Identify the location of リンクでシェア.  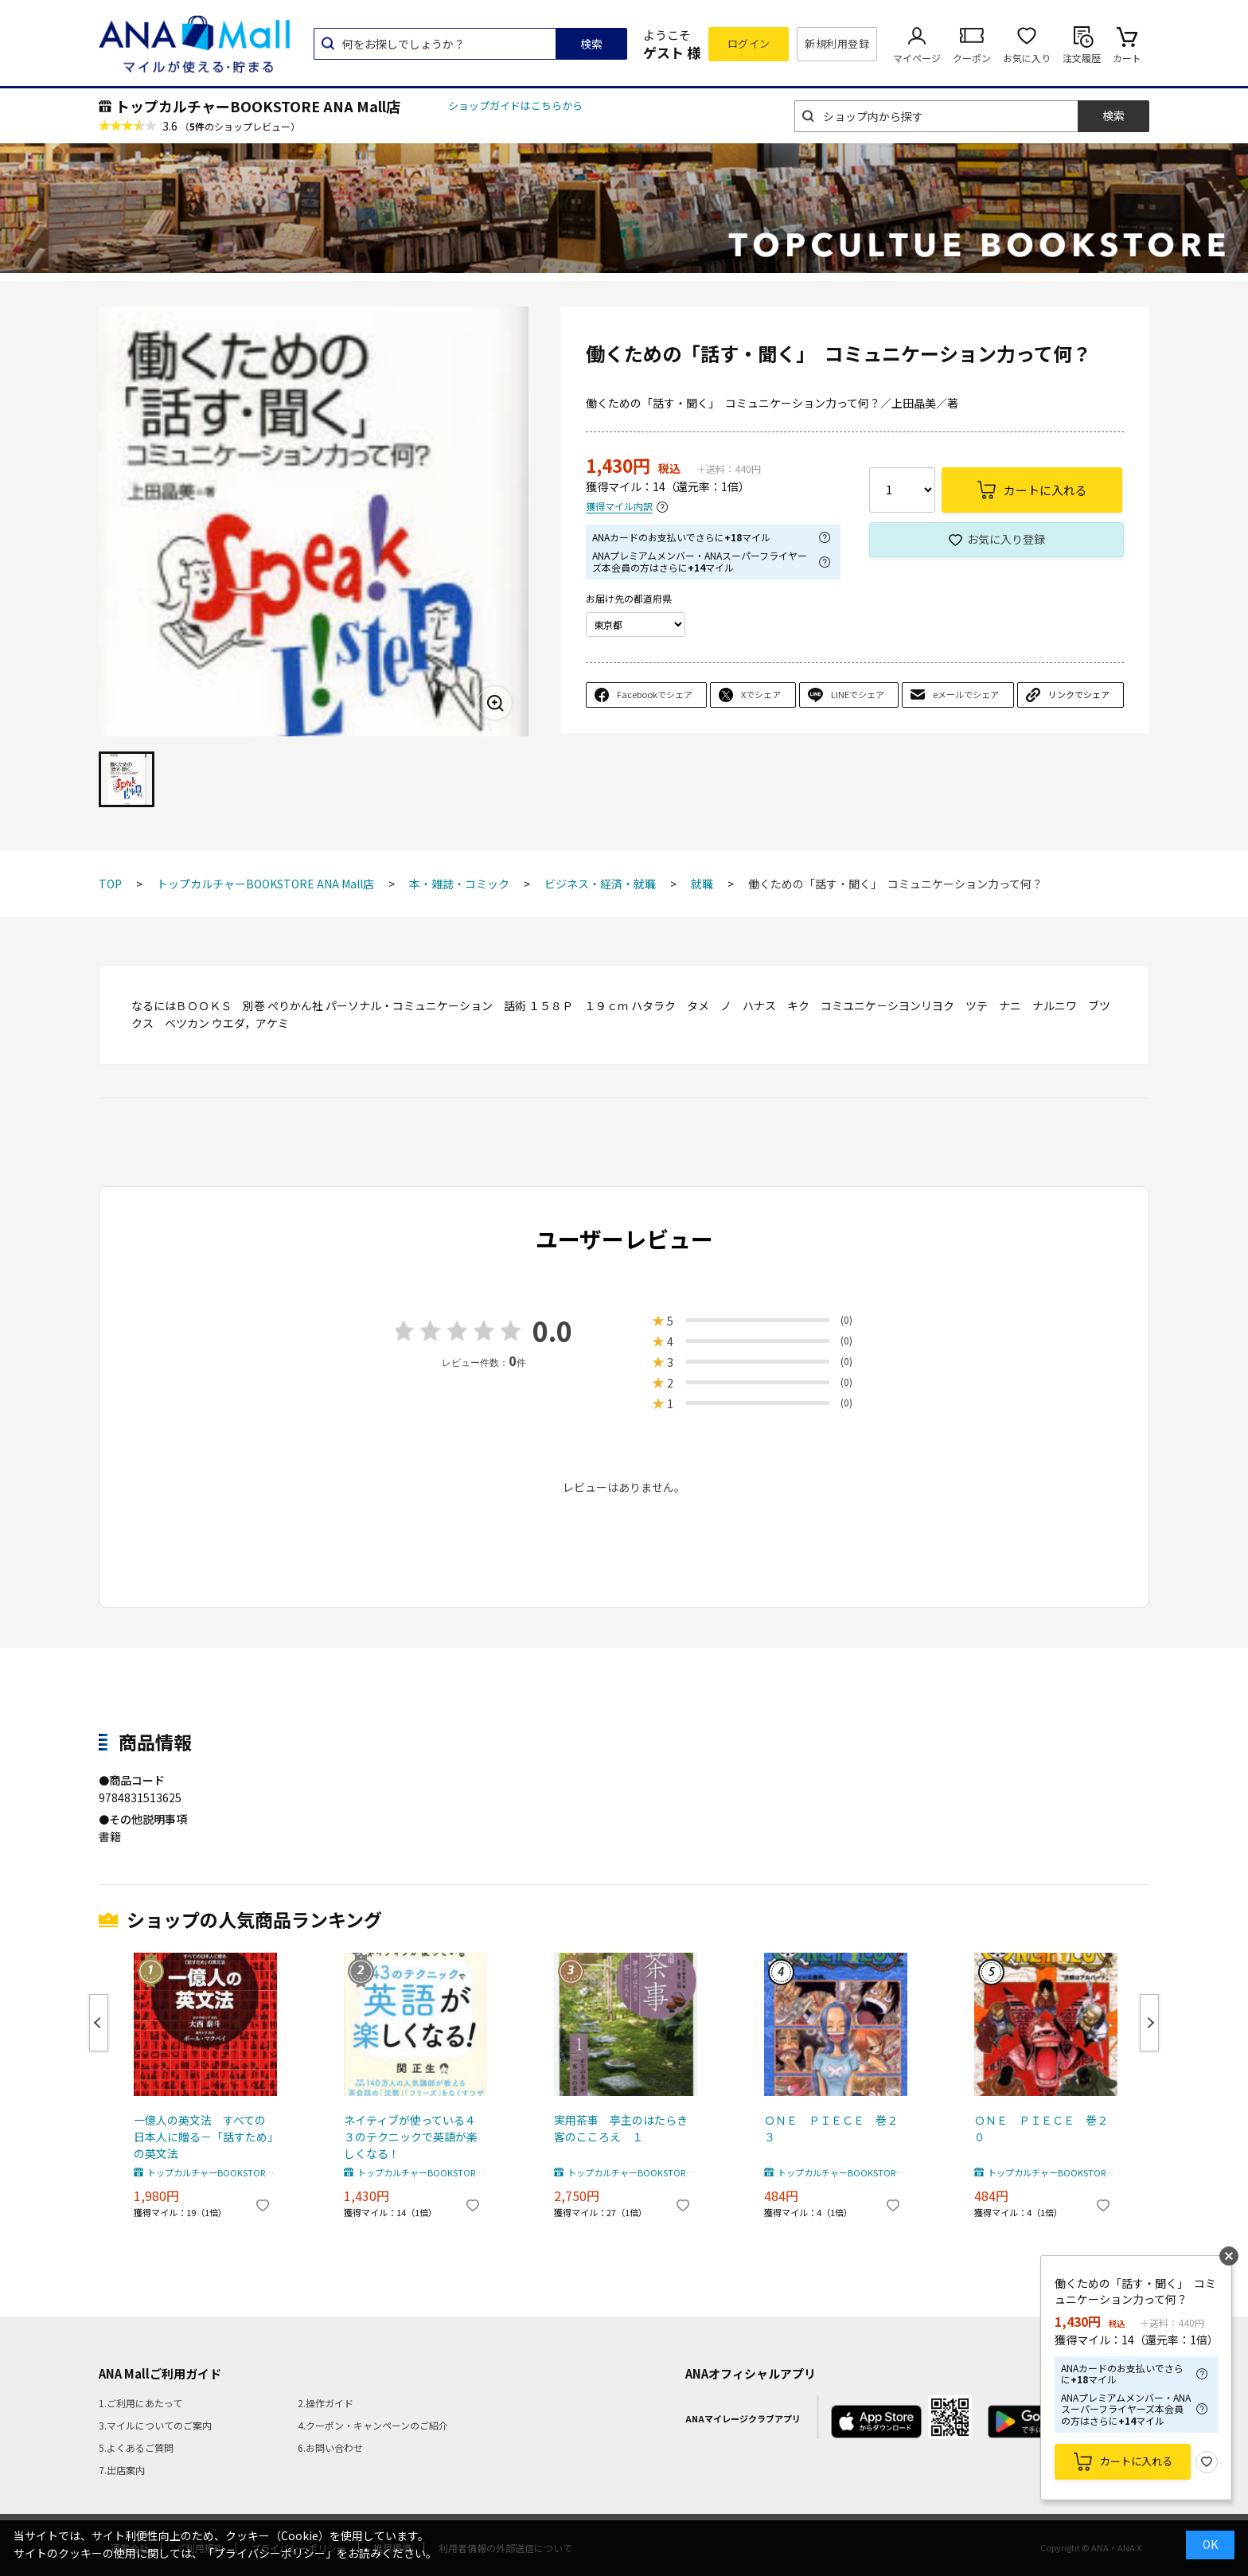
(1079, 694).